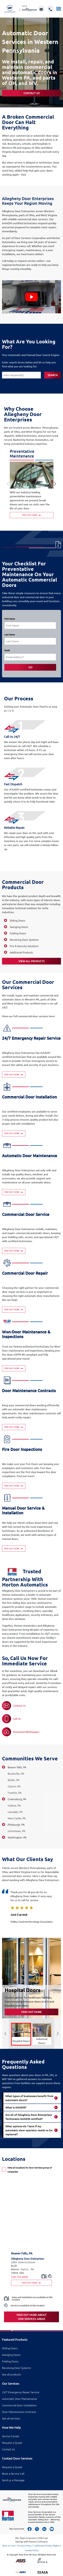 This screenshot has height=2576, width=63. I want to click on FIND OUT MORE, so click(31, 2283).